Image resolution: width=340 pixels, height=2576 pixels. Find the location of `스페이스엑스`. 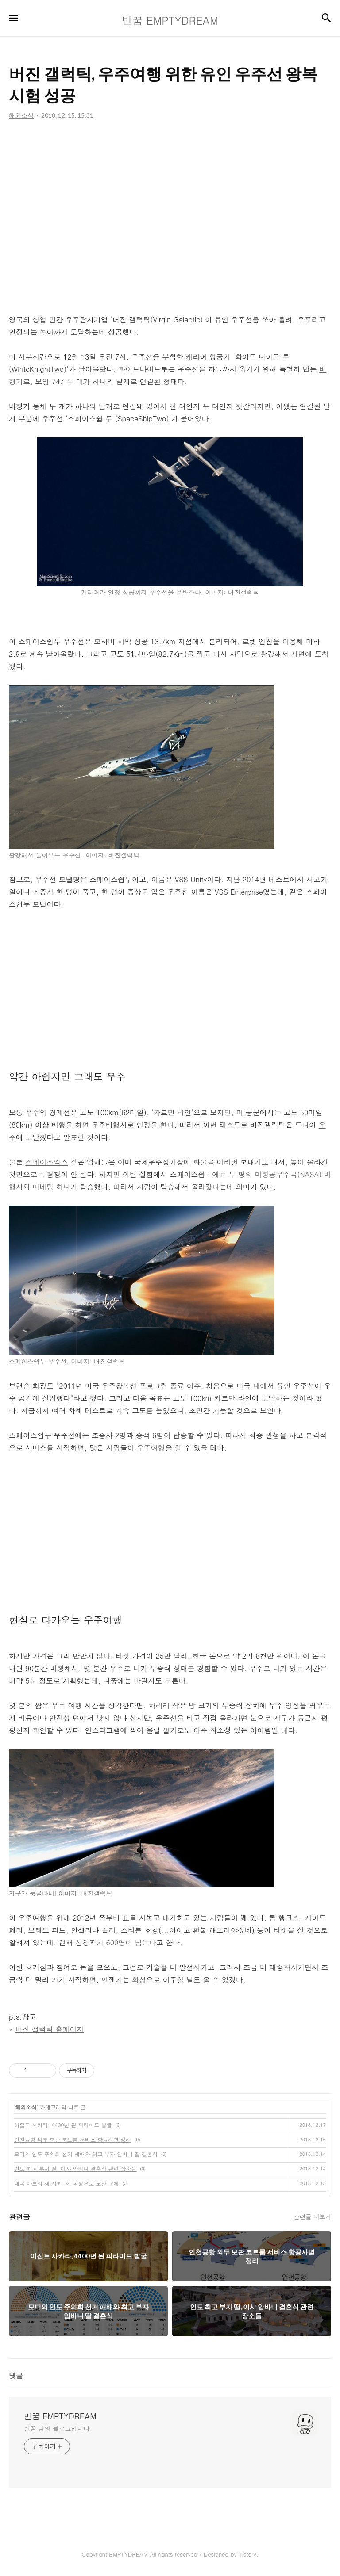

스페이스엑스 is located at coordinates (46, 1162).